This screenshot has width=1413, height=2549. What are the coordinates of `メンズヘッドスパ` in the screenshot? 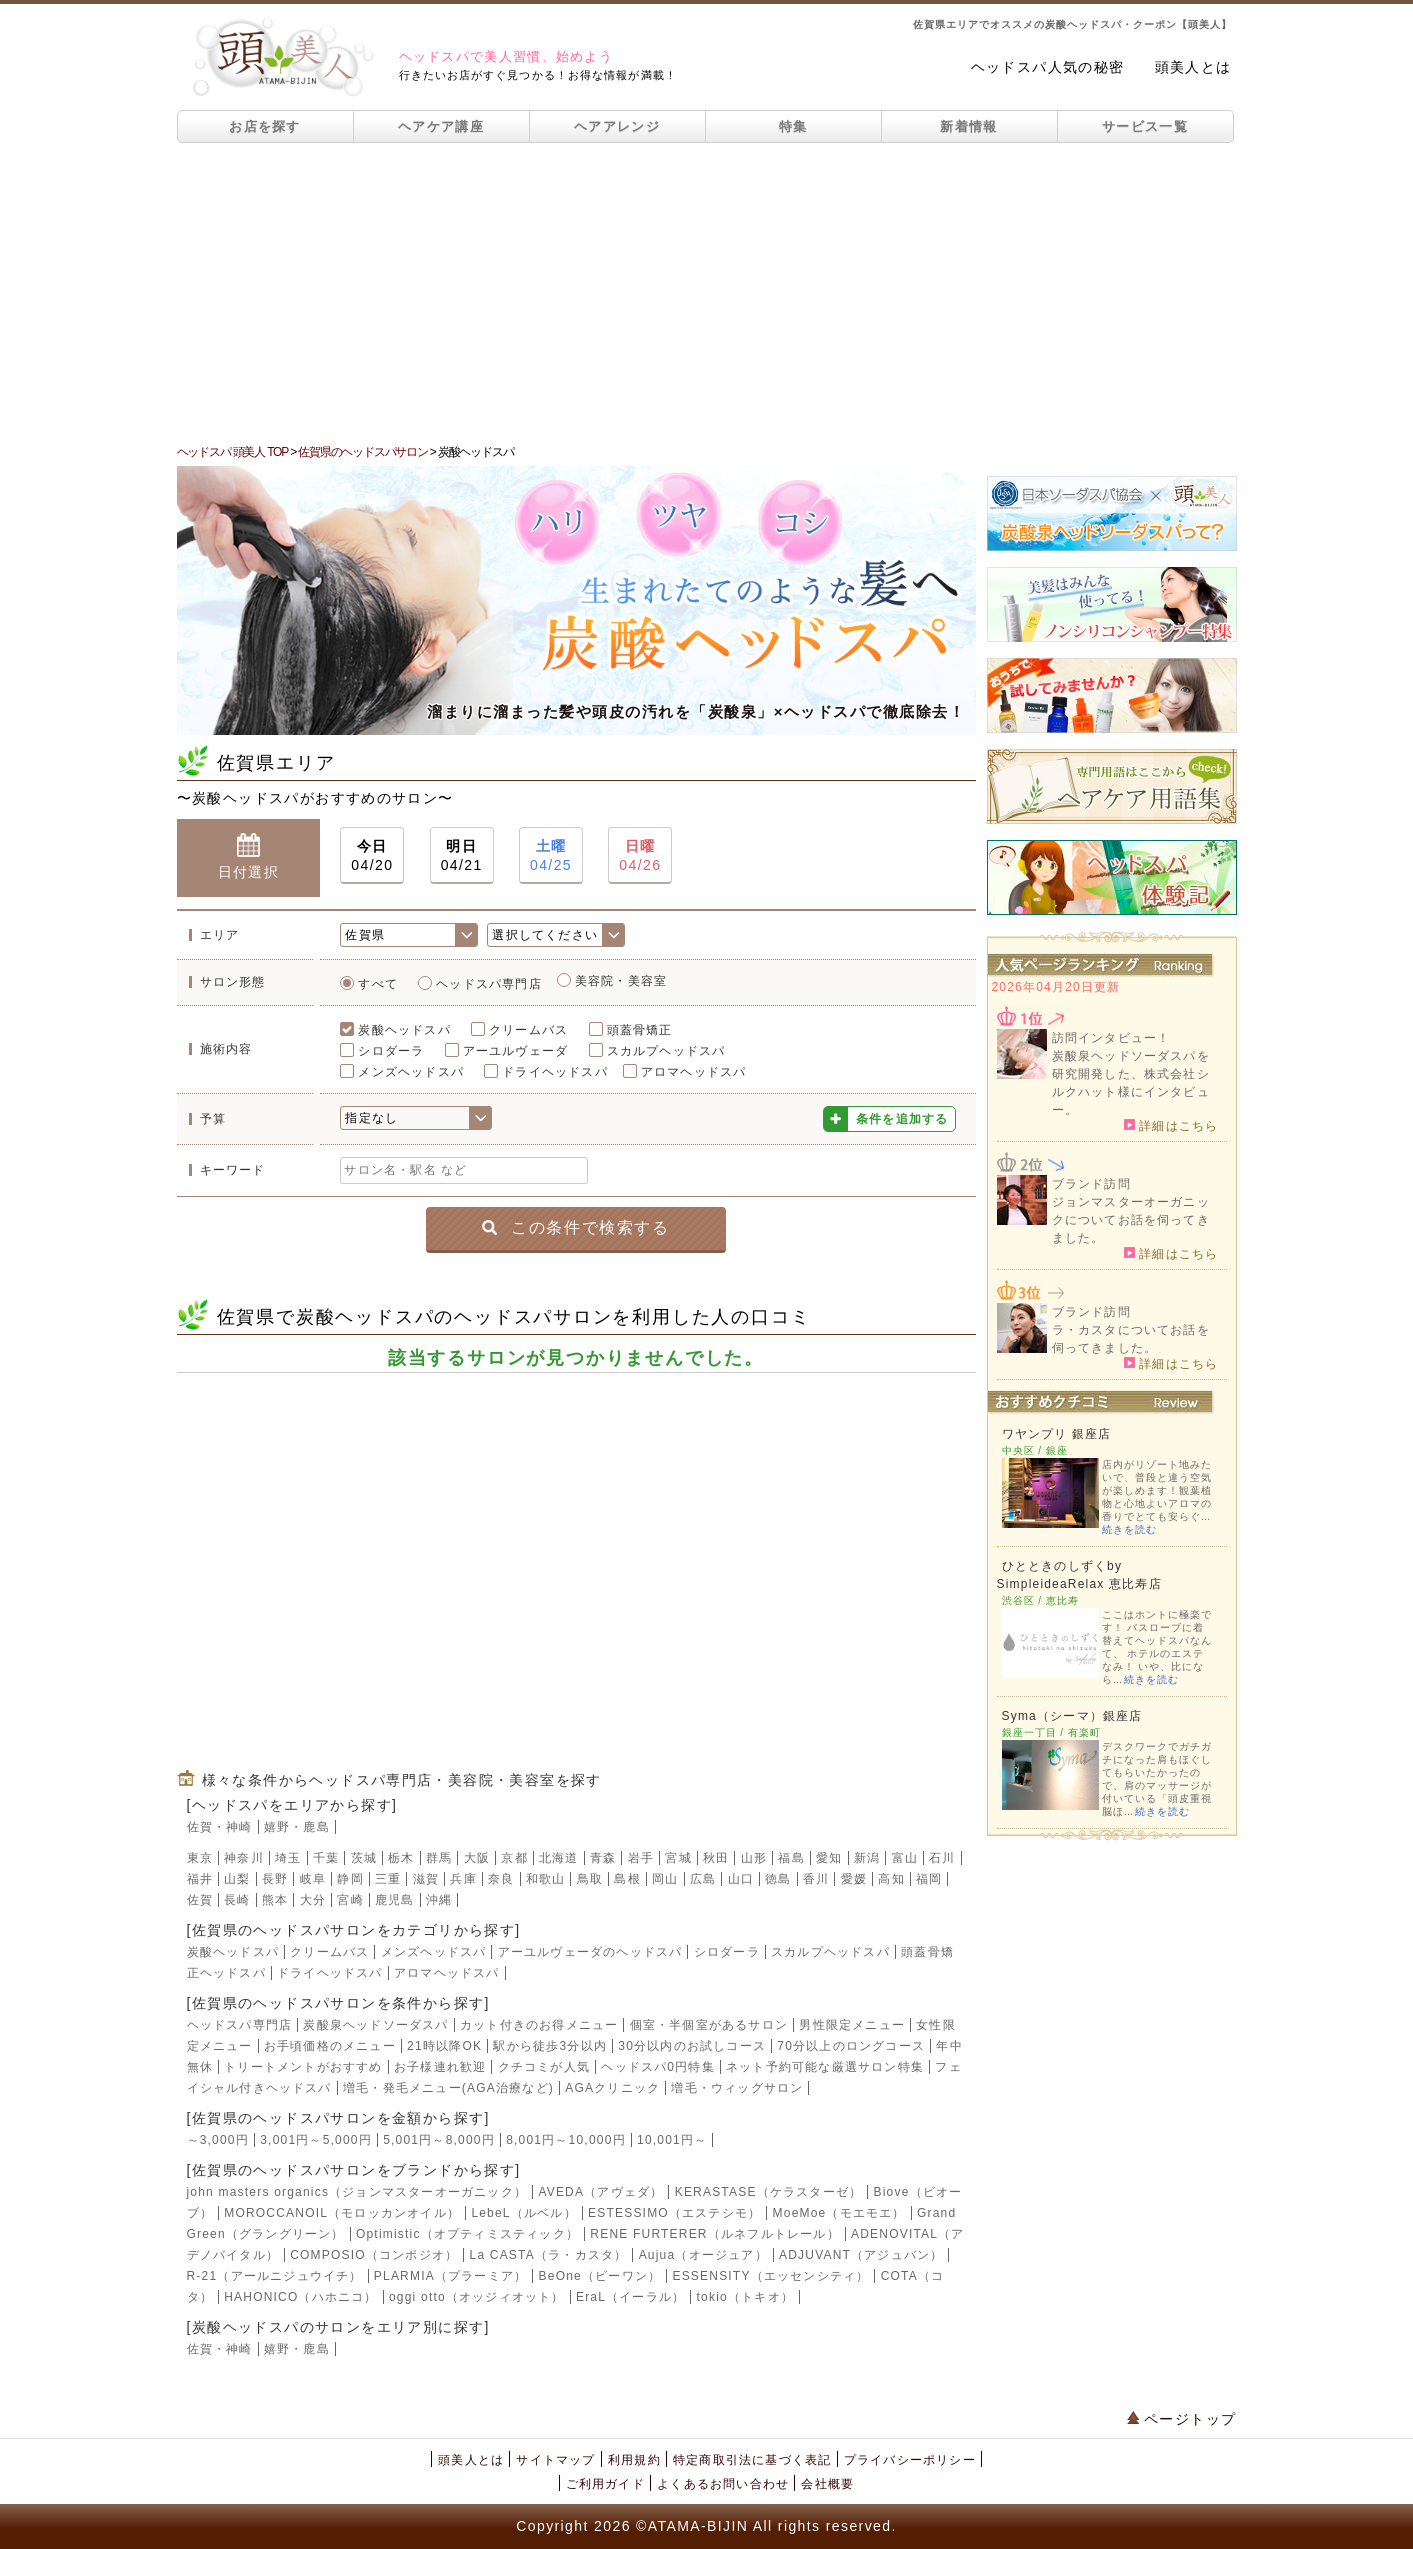 It's located at (411, 1072).